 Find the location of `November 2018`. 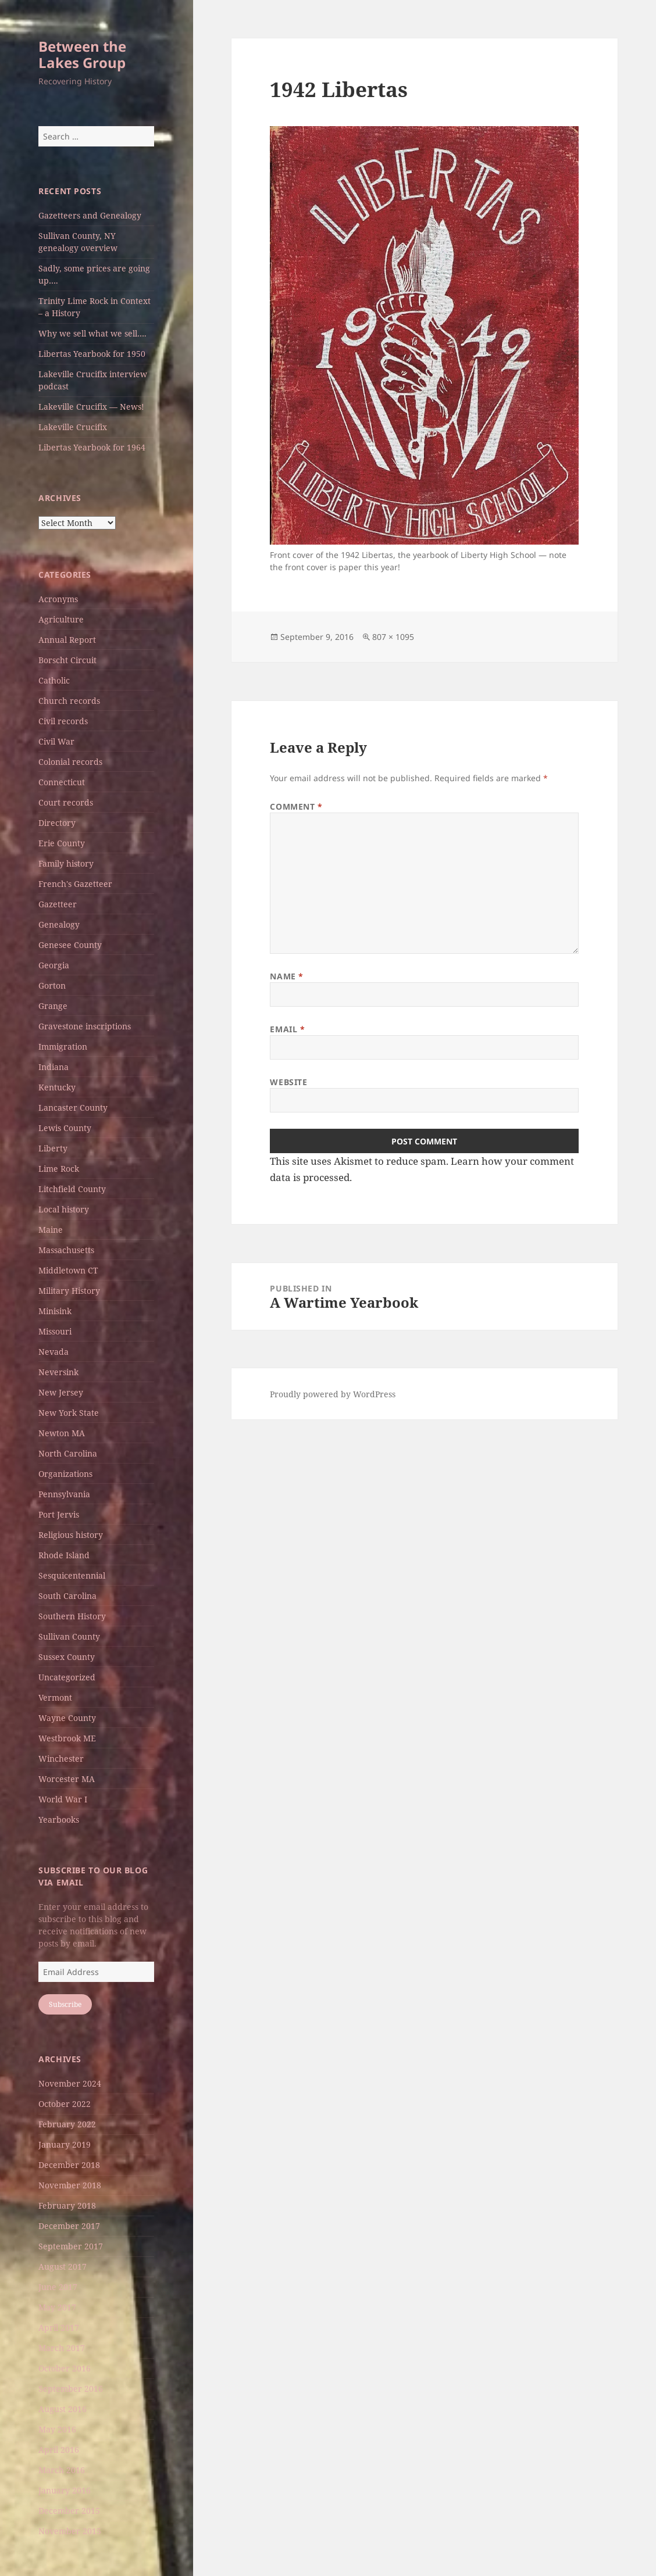

November 2018 is located at coordinates (69, 2185).